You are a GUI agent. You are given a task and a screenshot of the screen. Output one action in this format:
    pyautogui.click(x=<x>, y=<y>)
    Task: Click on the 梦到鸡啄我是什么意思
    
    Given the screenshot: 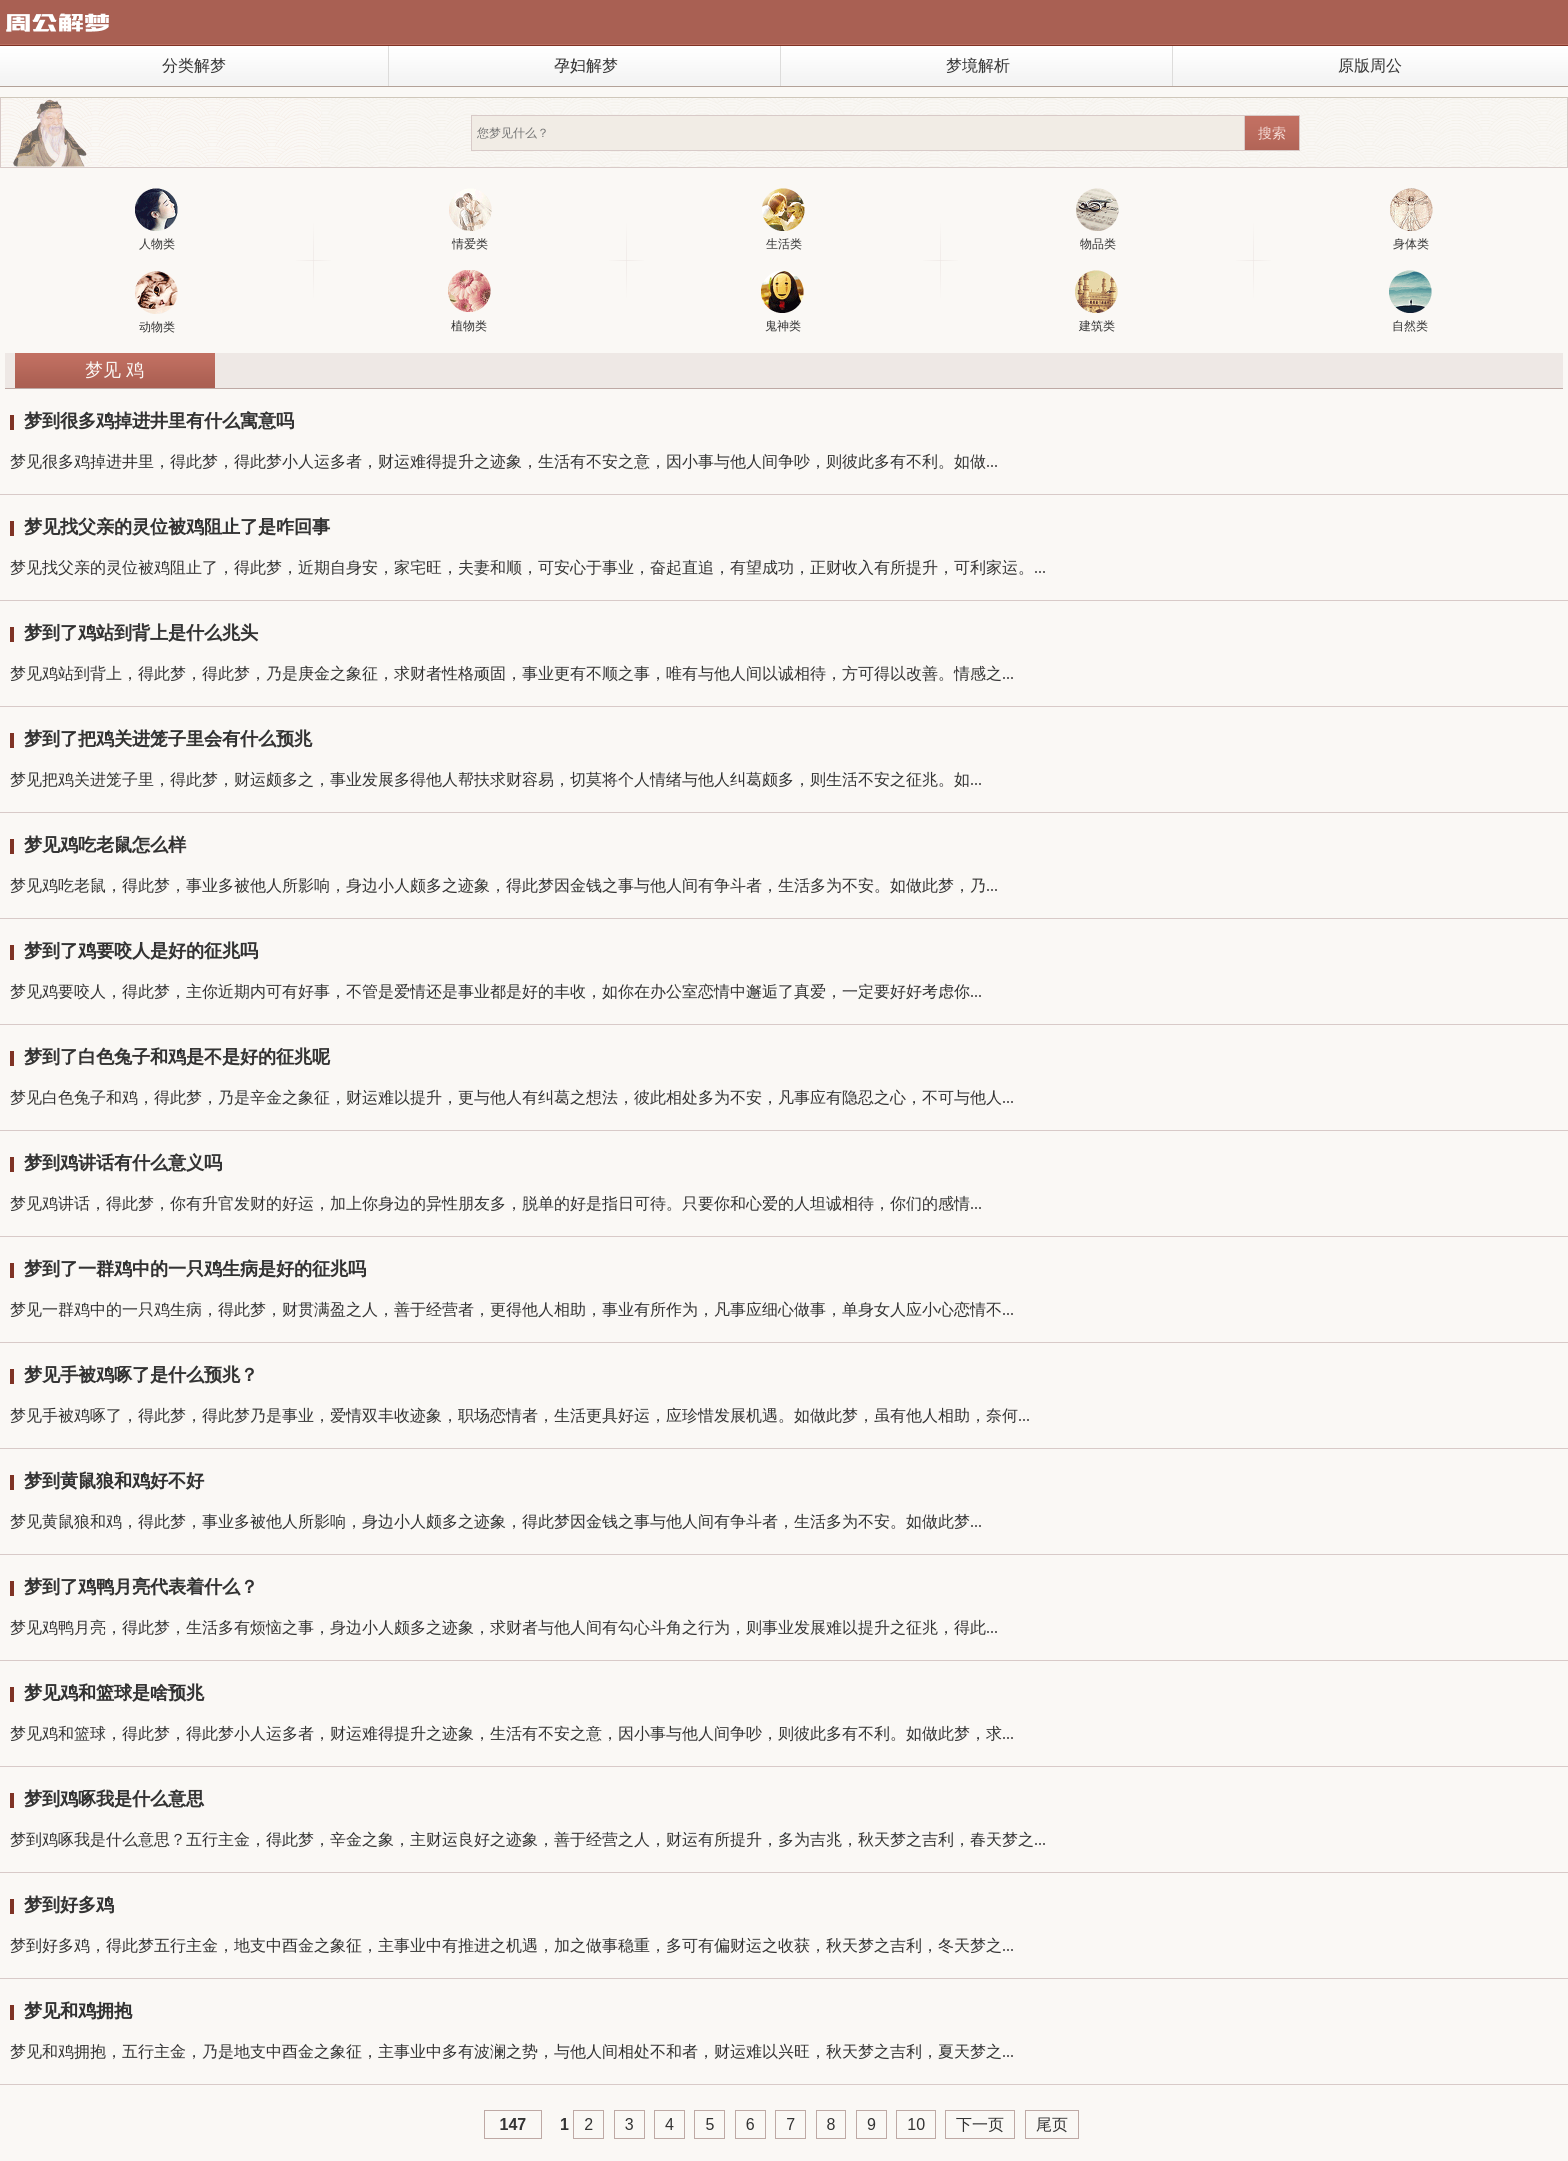 What is the action you would take?
    pyautogui.click(x=114, y=1799)
    